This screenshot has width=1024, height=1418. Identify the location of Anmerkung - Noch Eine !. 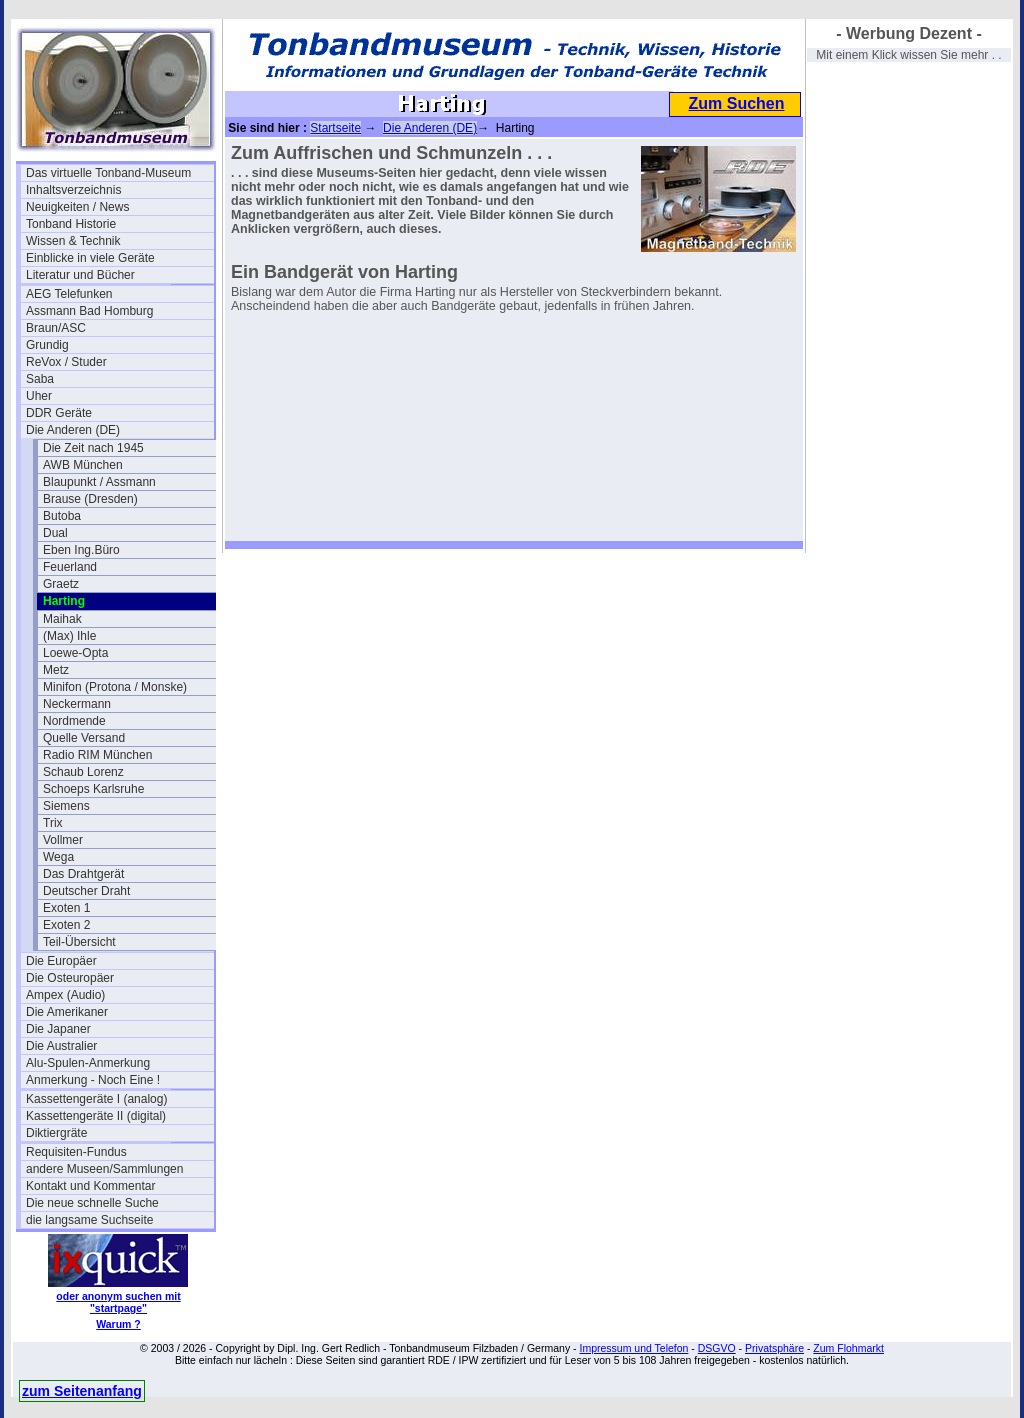
(93, 1080).